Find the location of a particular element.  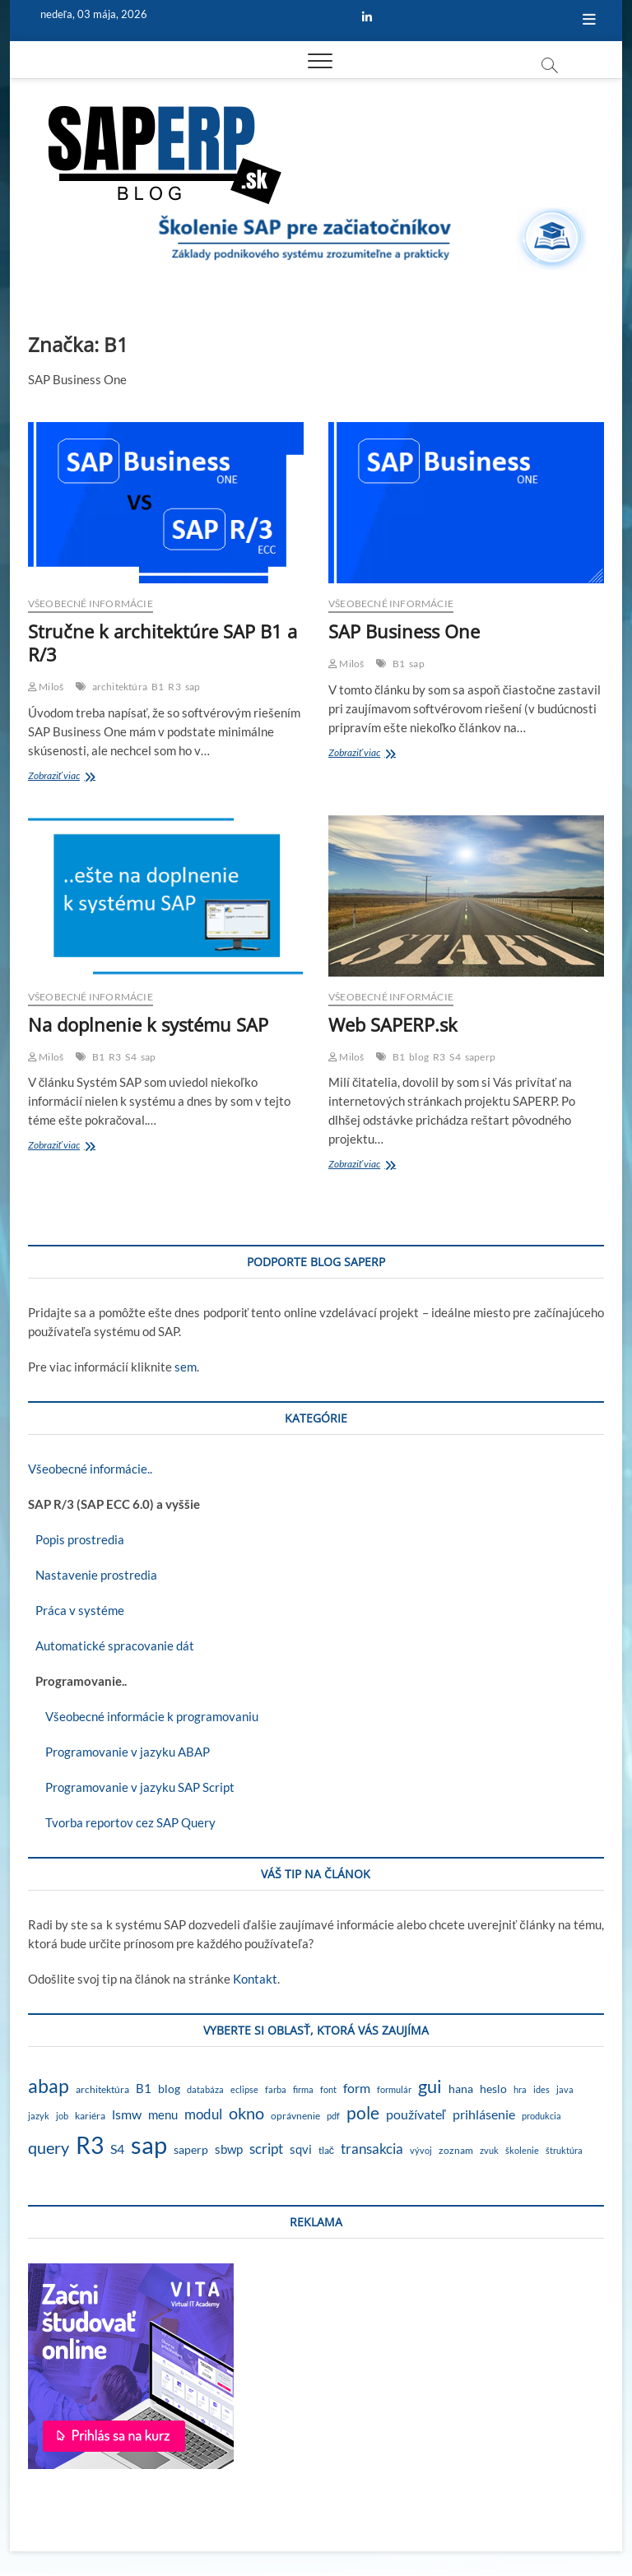

sap is located at coordinates (193, 686).